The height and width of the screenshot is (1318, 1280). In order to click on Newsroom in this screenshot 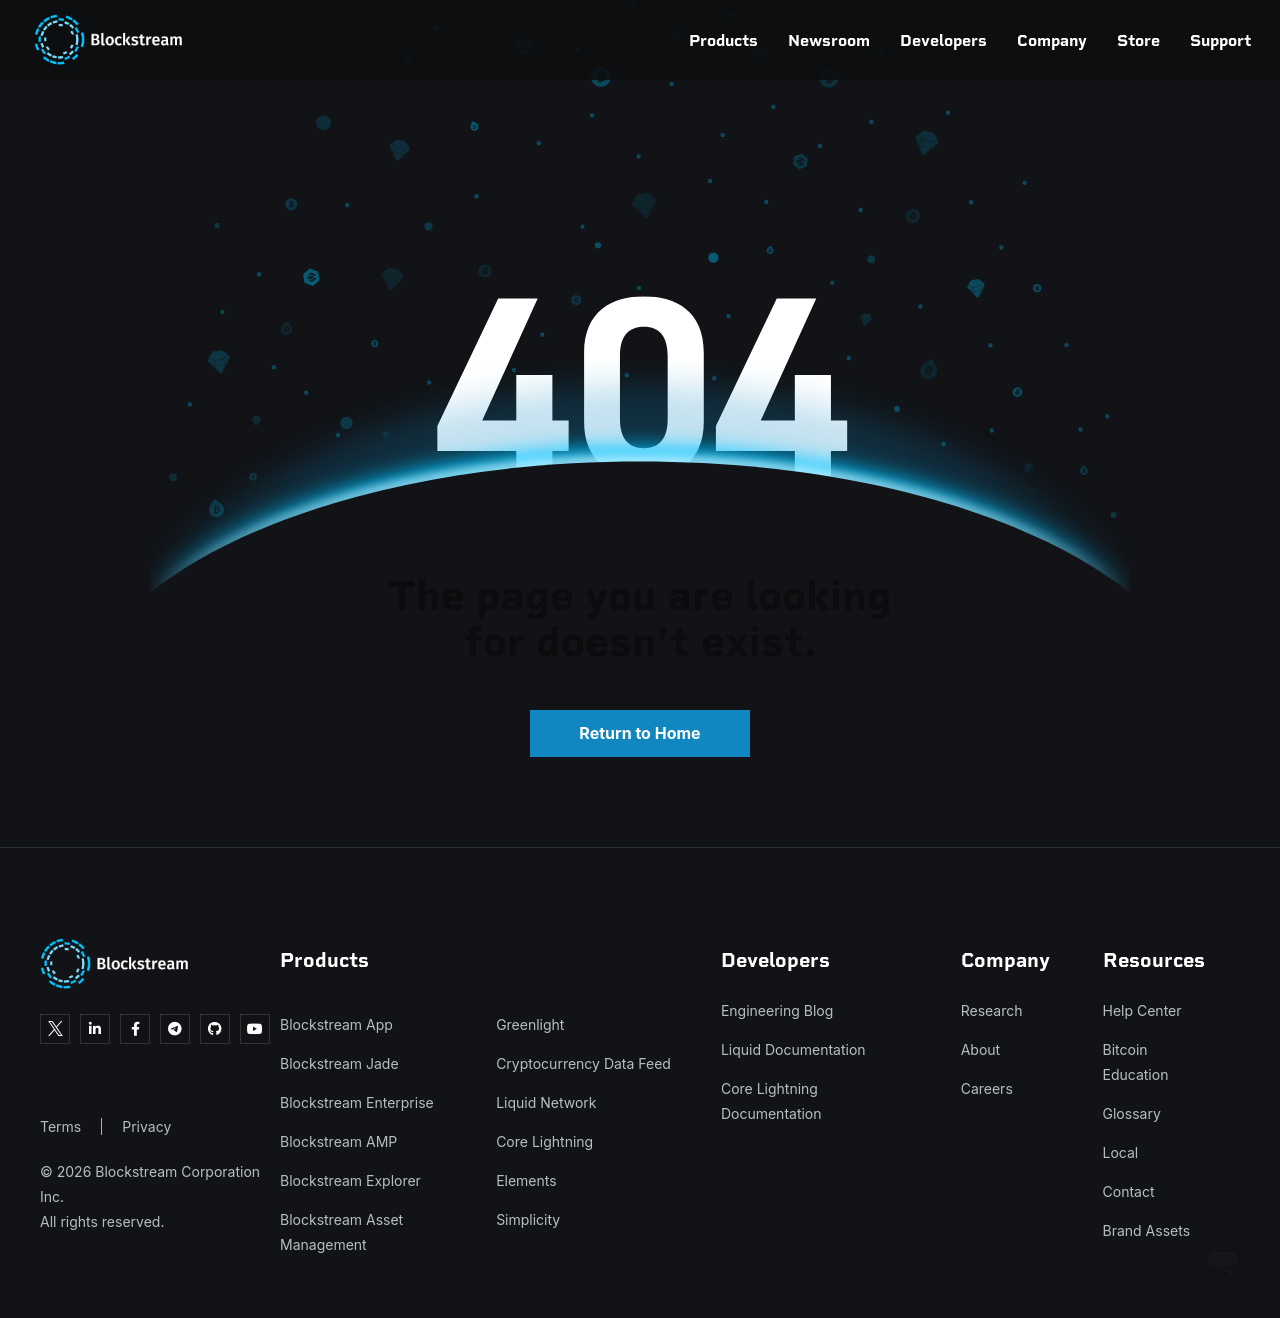, I will do `click(743, 40)`.